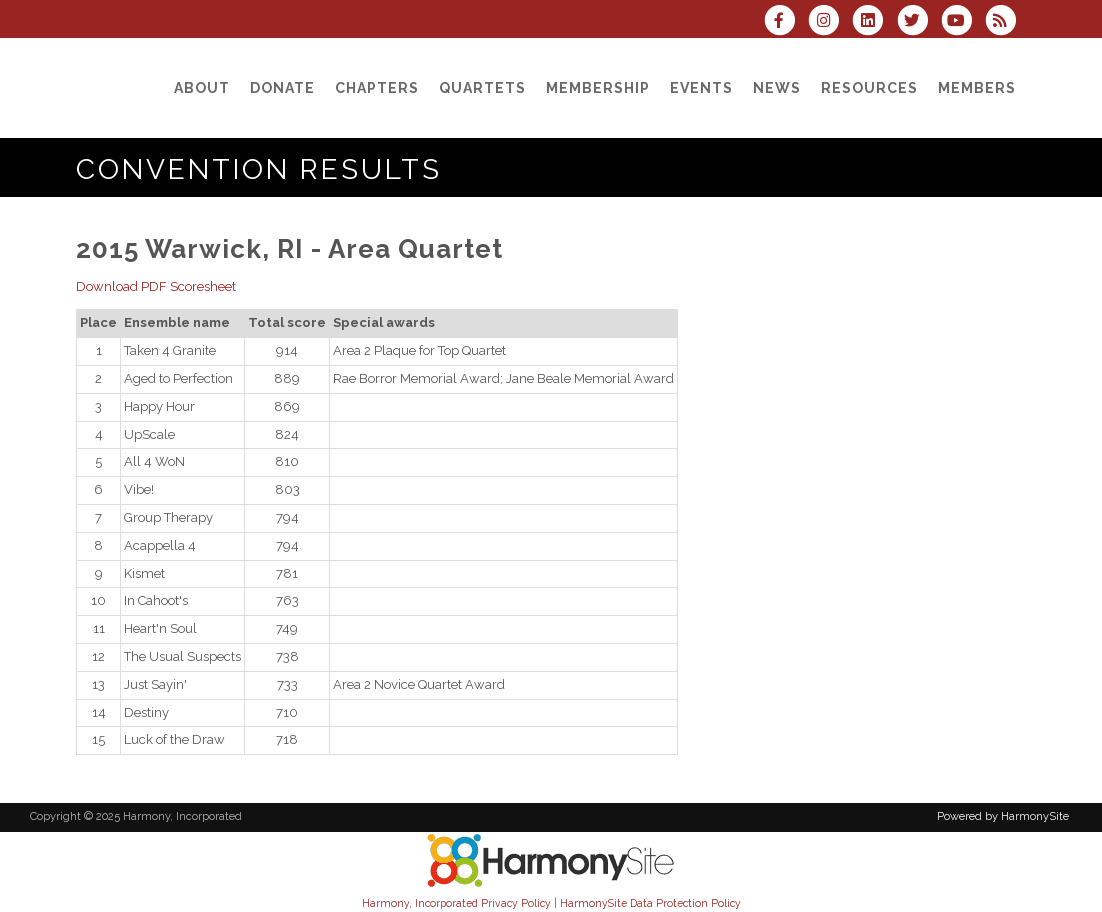 This screenshot has width=1102, height=912. What do you see at coordinates (830, 22) in the screenshot?
I see `[Follow us on Instagram]` at bounding box center [830, 22].